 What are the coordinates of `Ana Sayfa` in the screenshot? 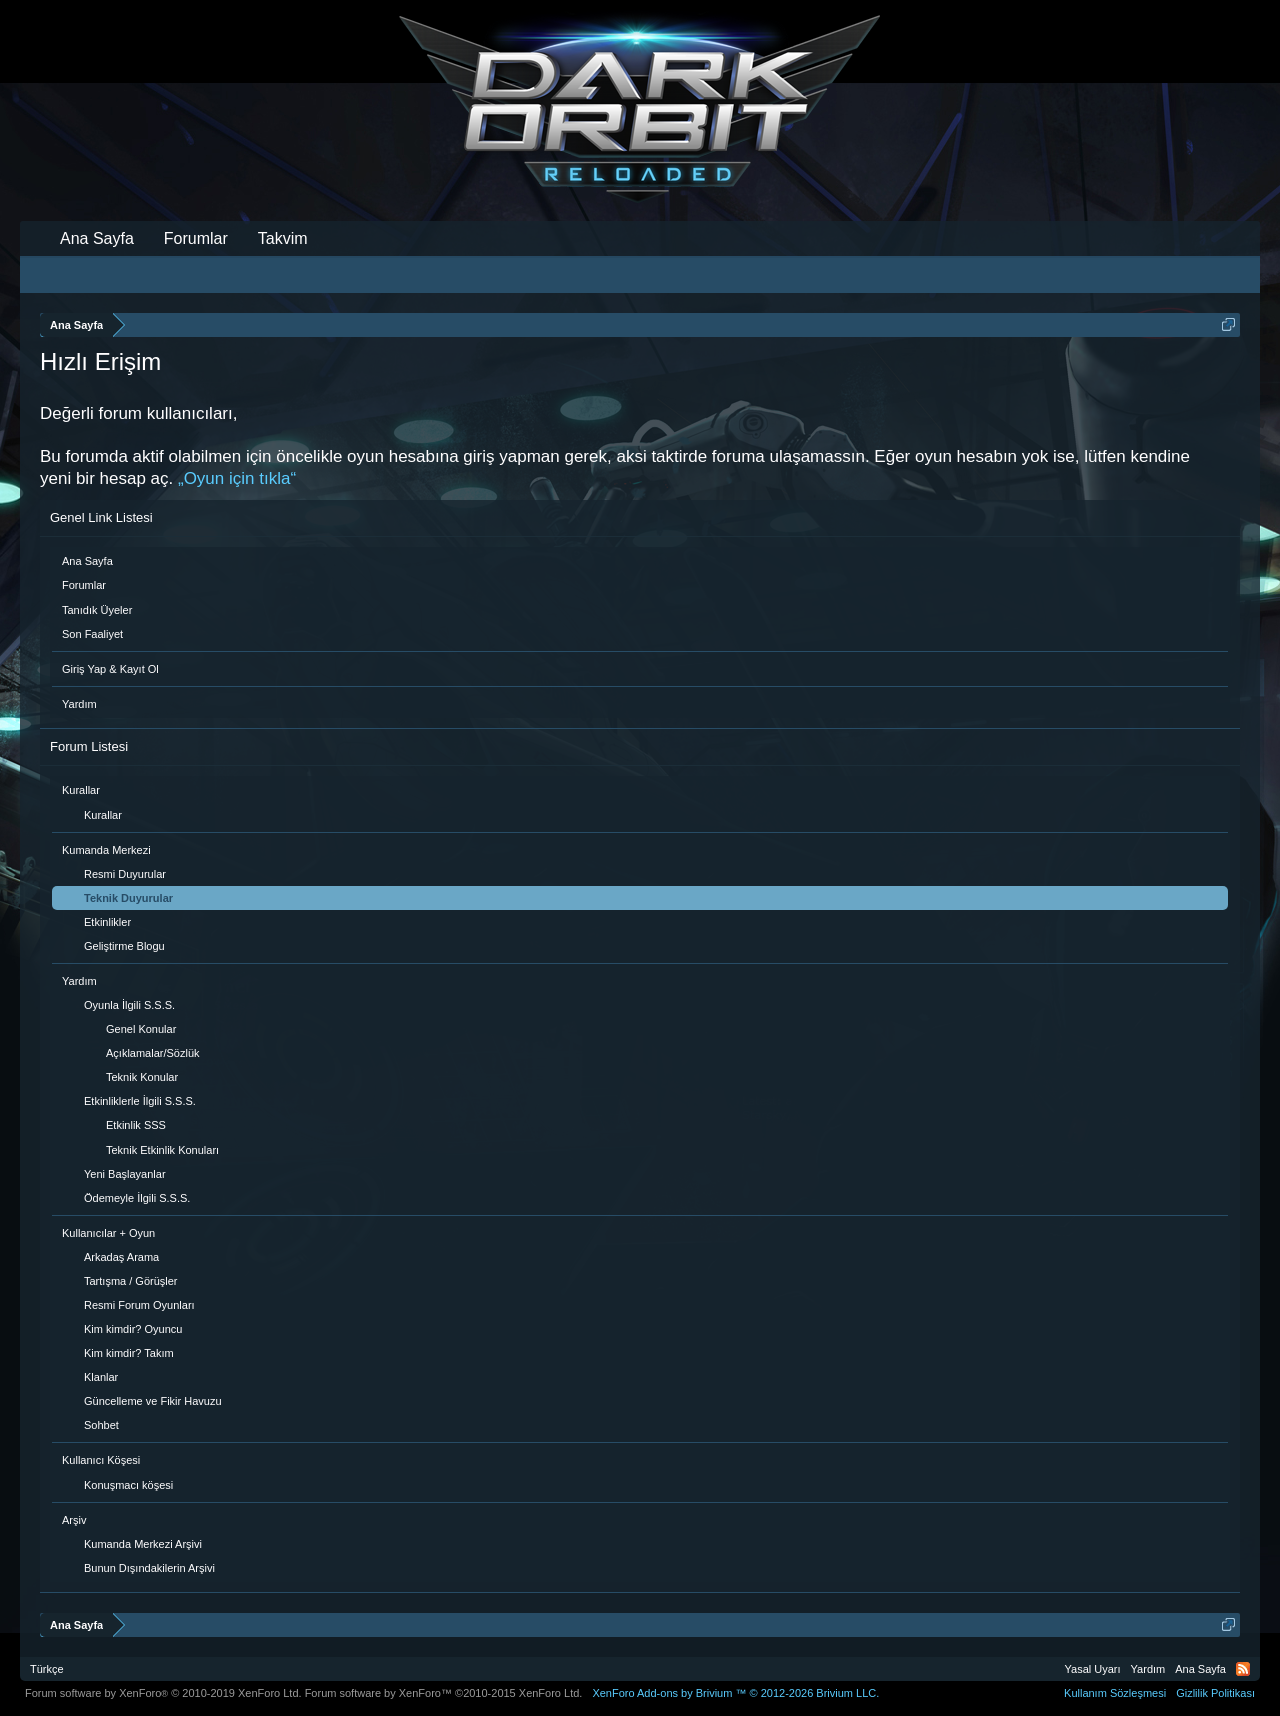 It's located at (87, 561).